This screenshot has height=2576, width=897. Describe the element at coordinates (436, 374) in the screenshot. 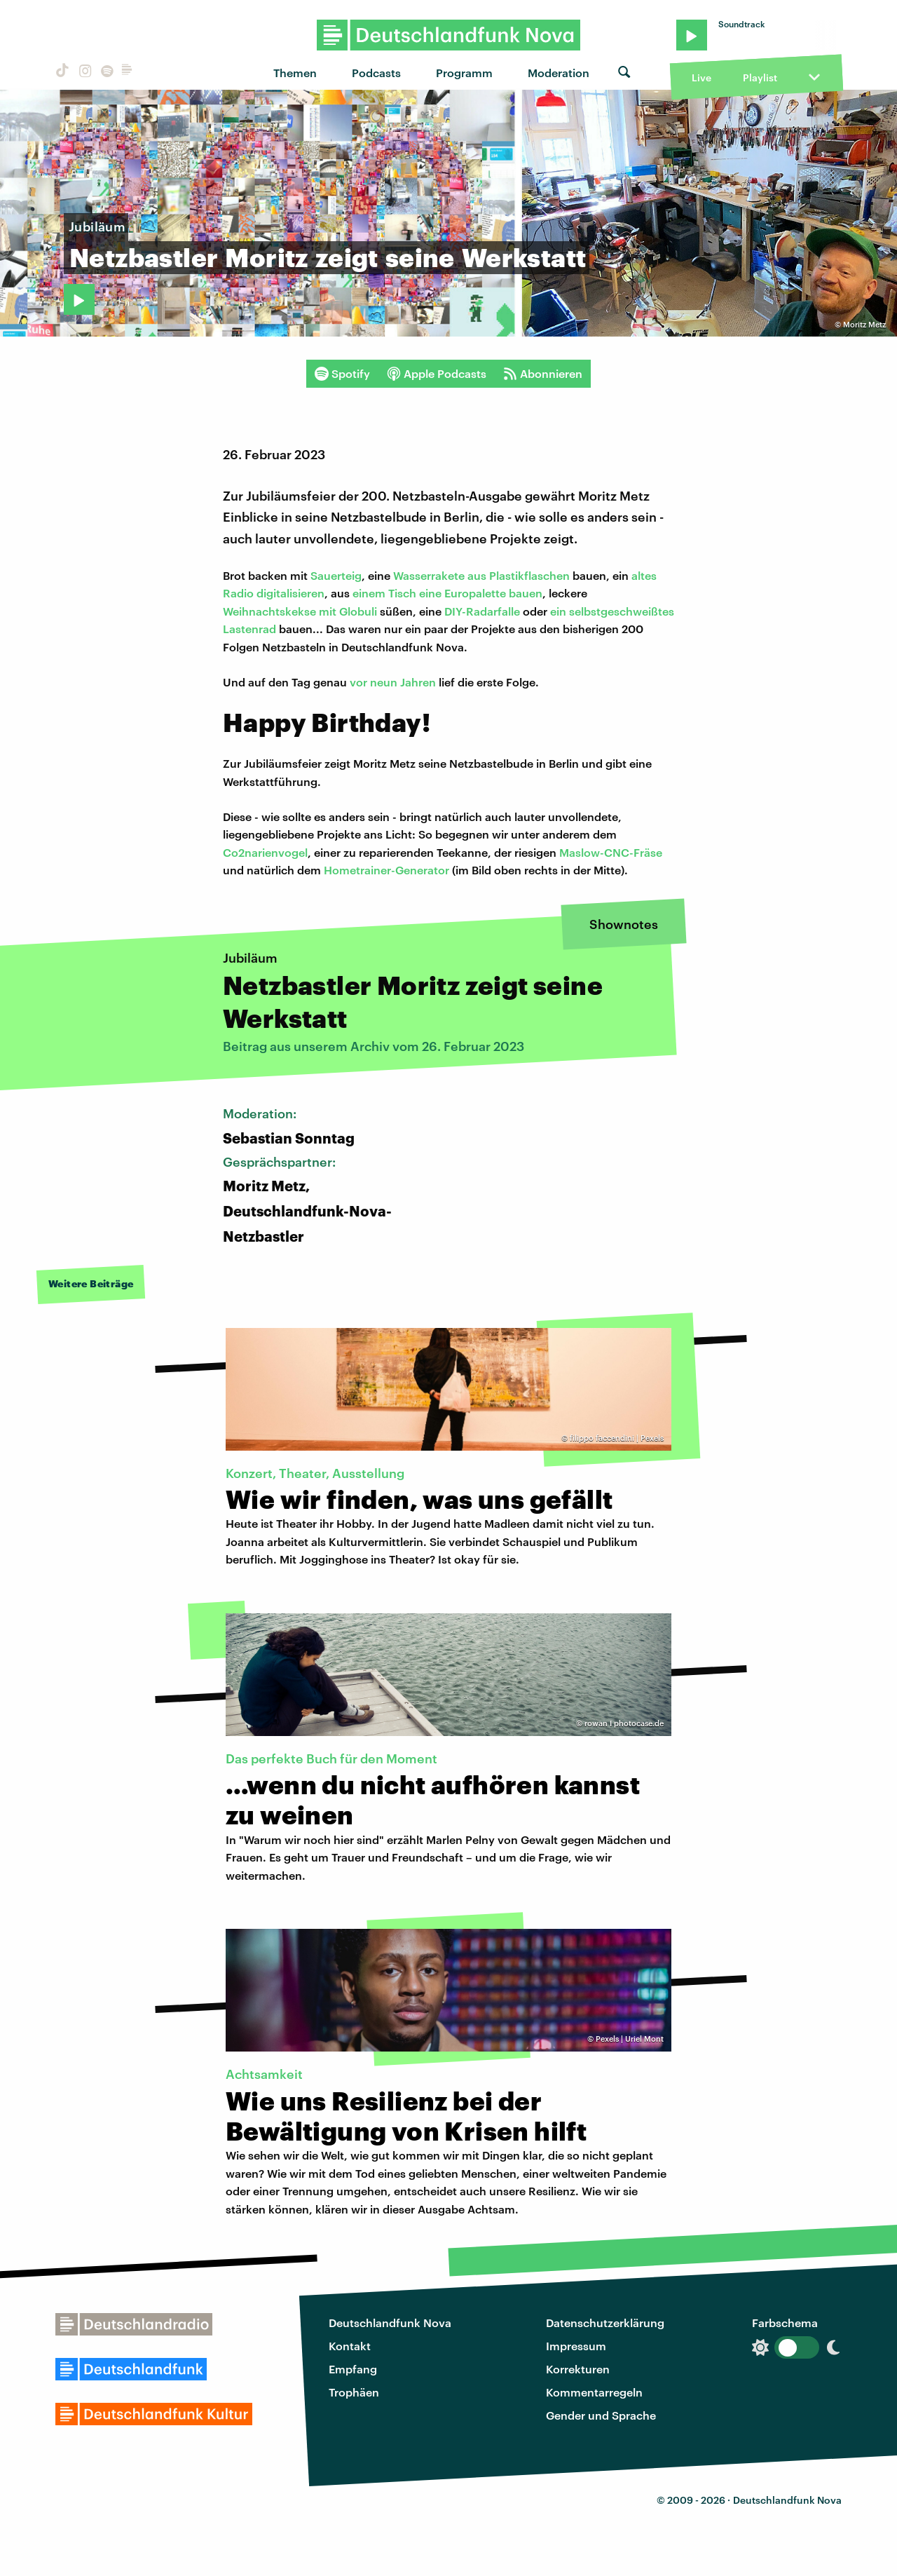

I see `Apple Podcasts` at that location.